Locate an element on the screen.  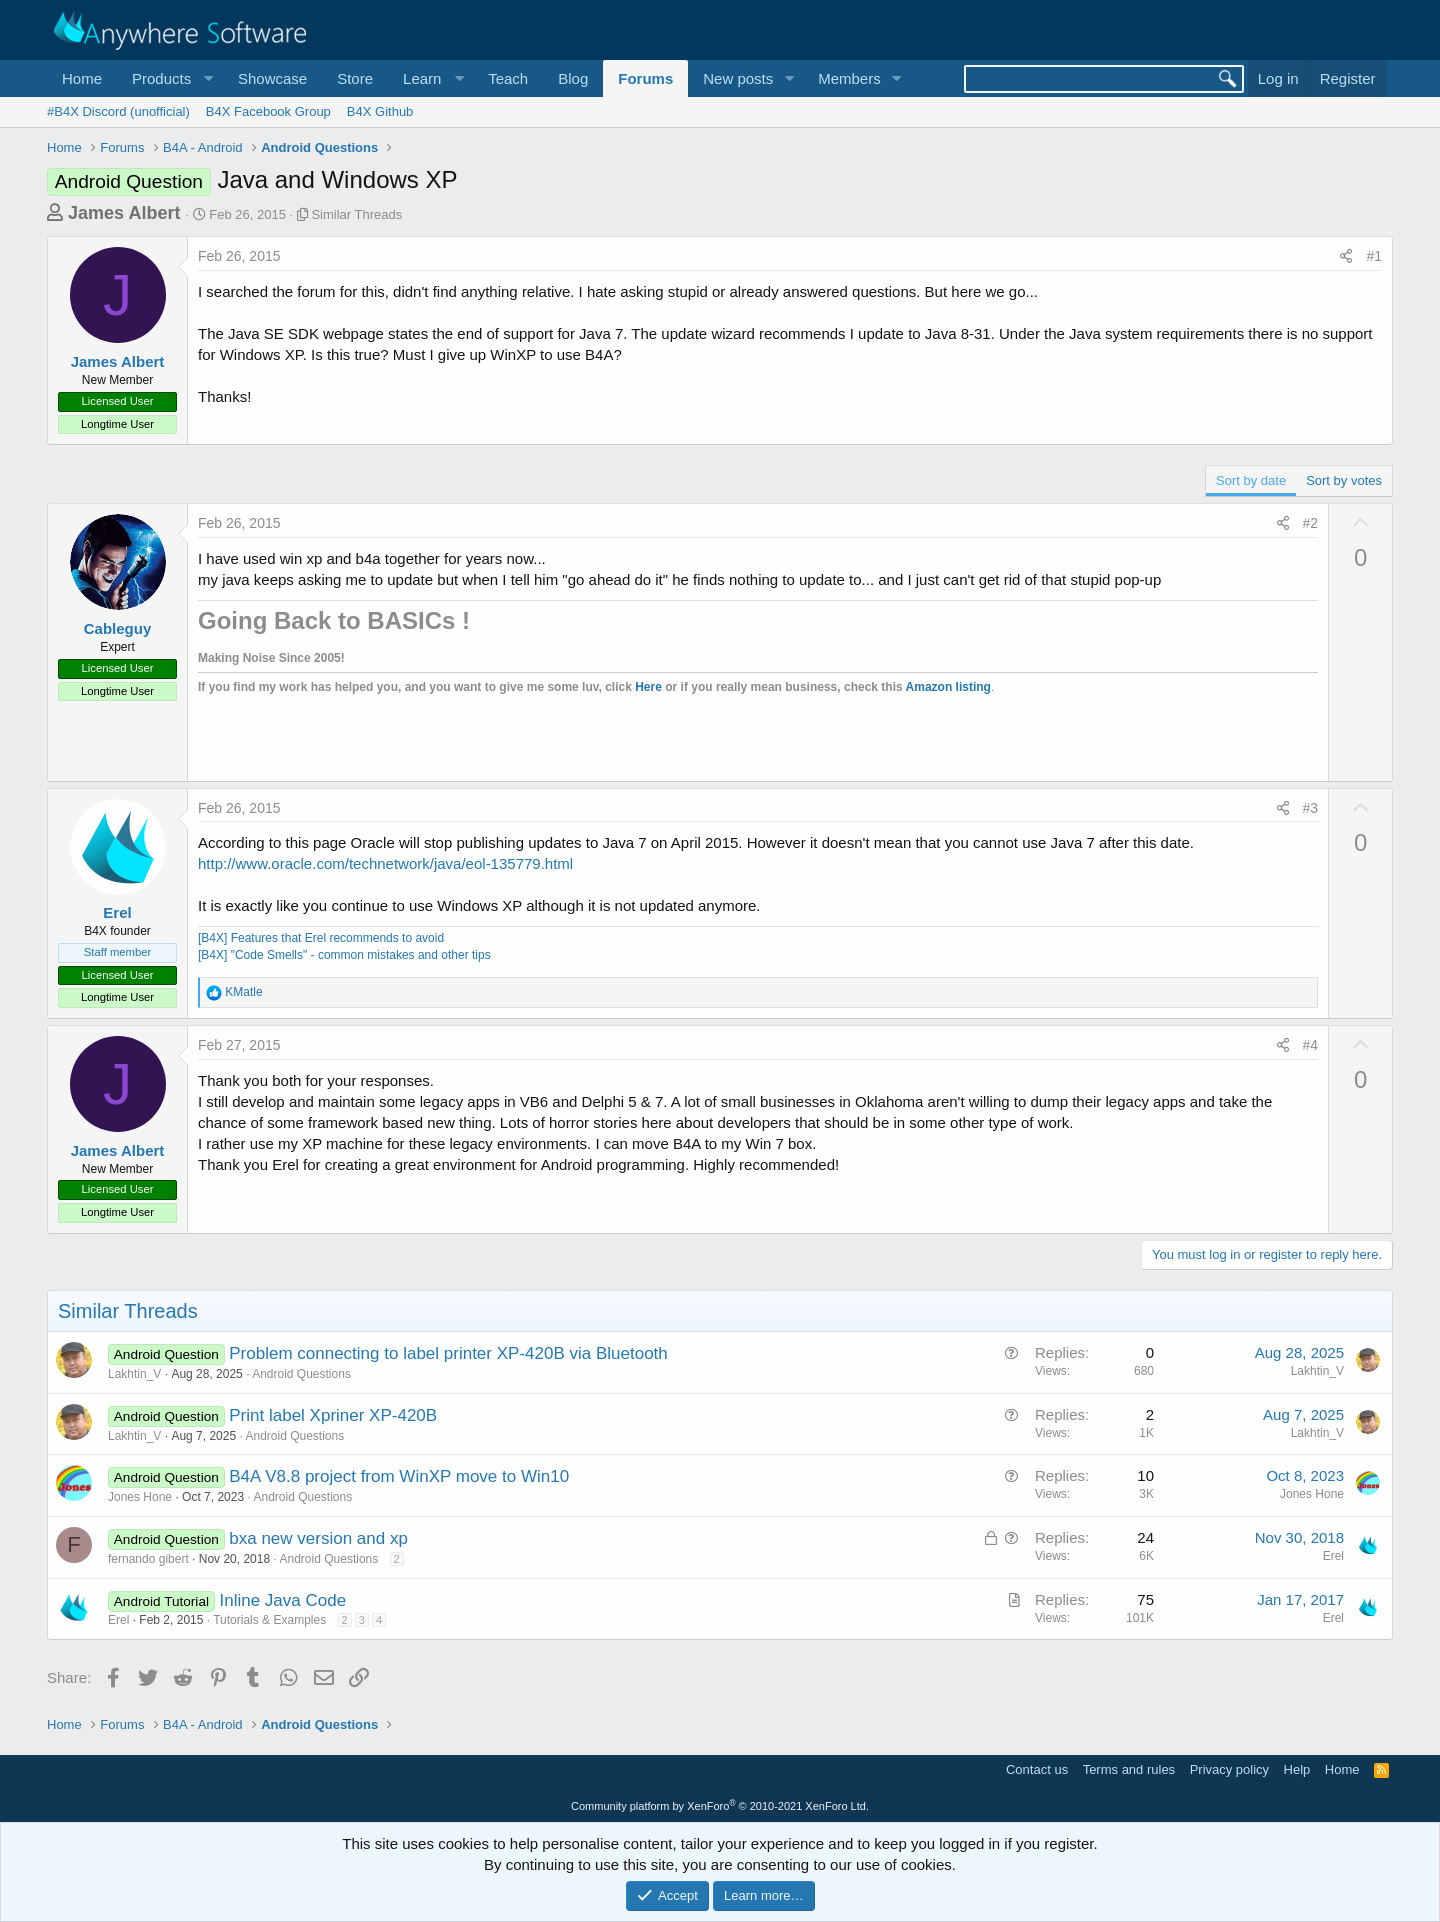
Here is located at coordinates (648, 687).